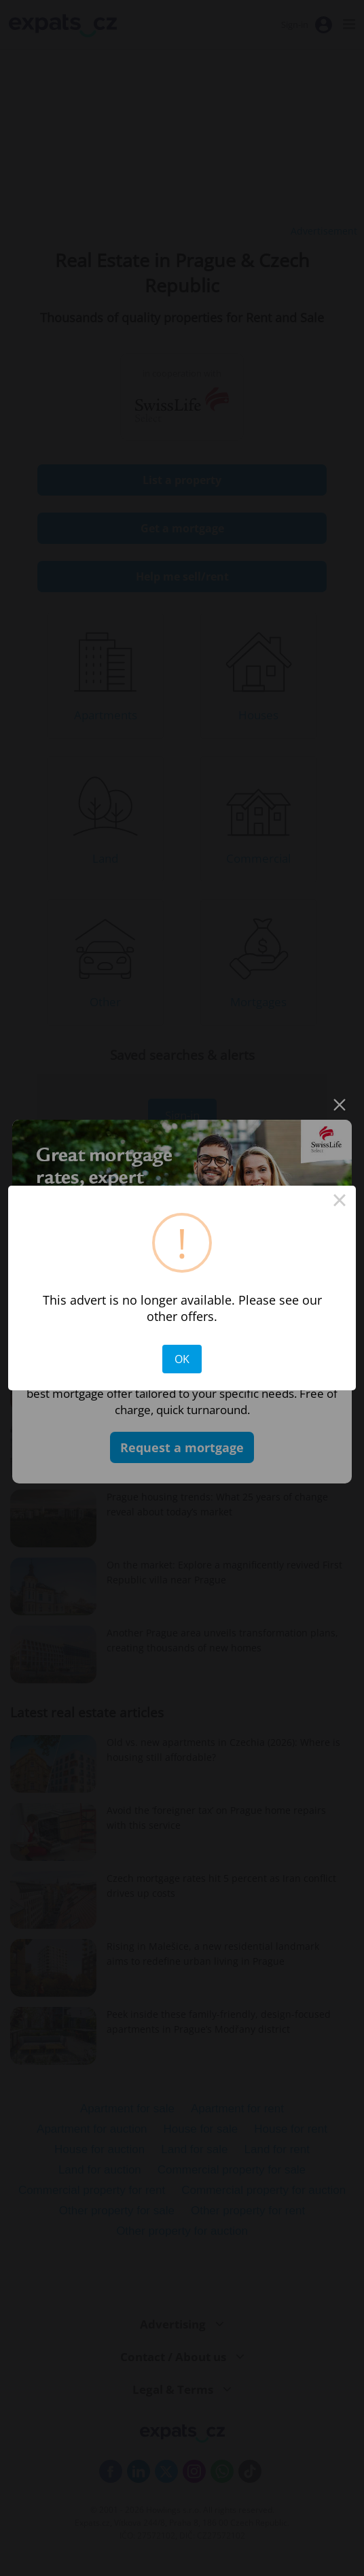 This screenshot has width=364, height=2576. What do you see at coordinates (182, 1359) in the screenshot?
I see `OK` at bounding box center [182, 1359].